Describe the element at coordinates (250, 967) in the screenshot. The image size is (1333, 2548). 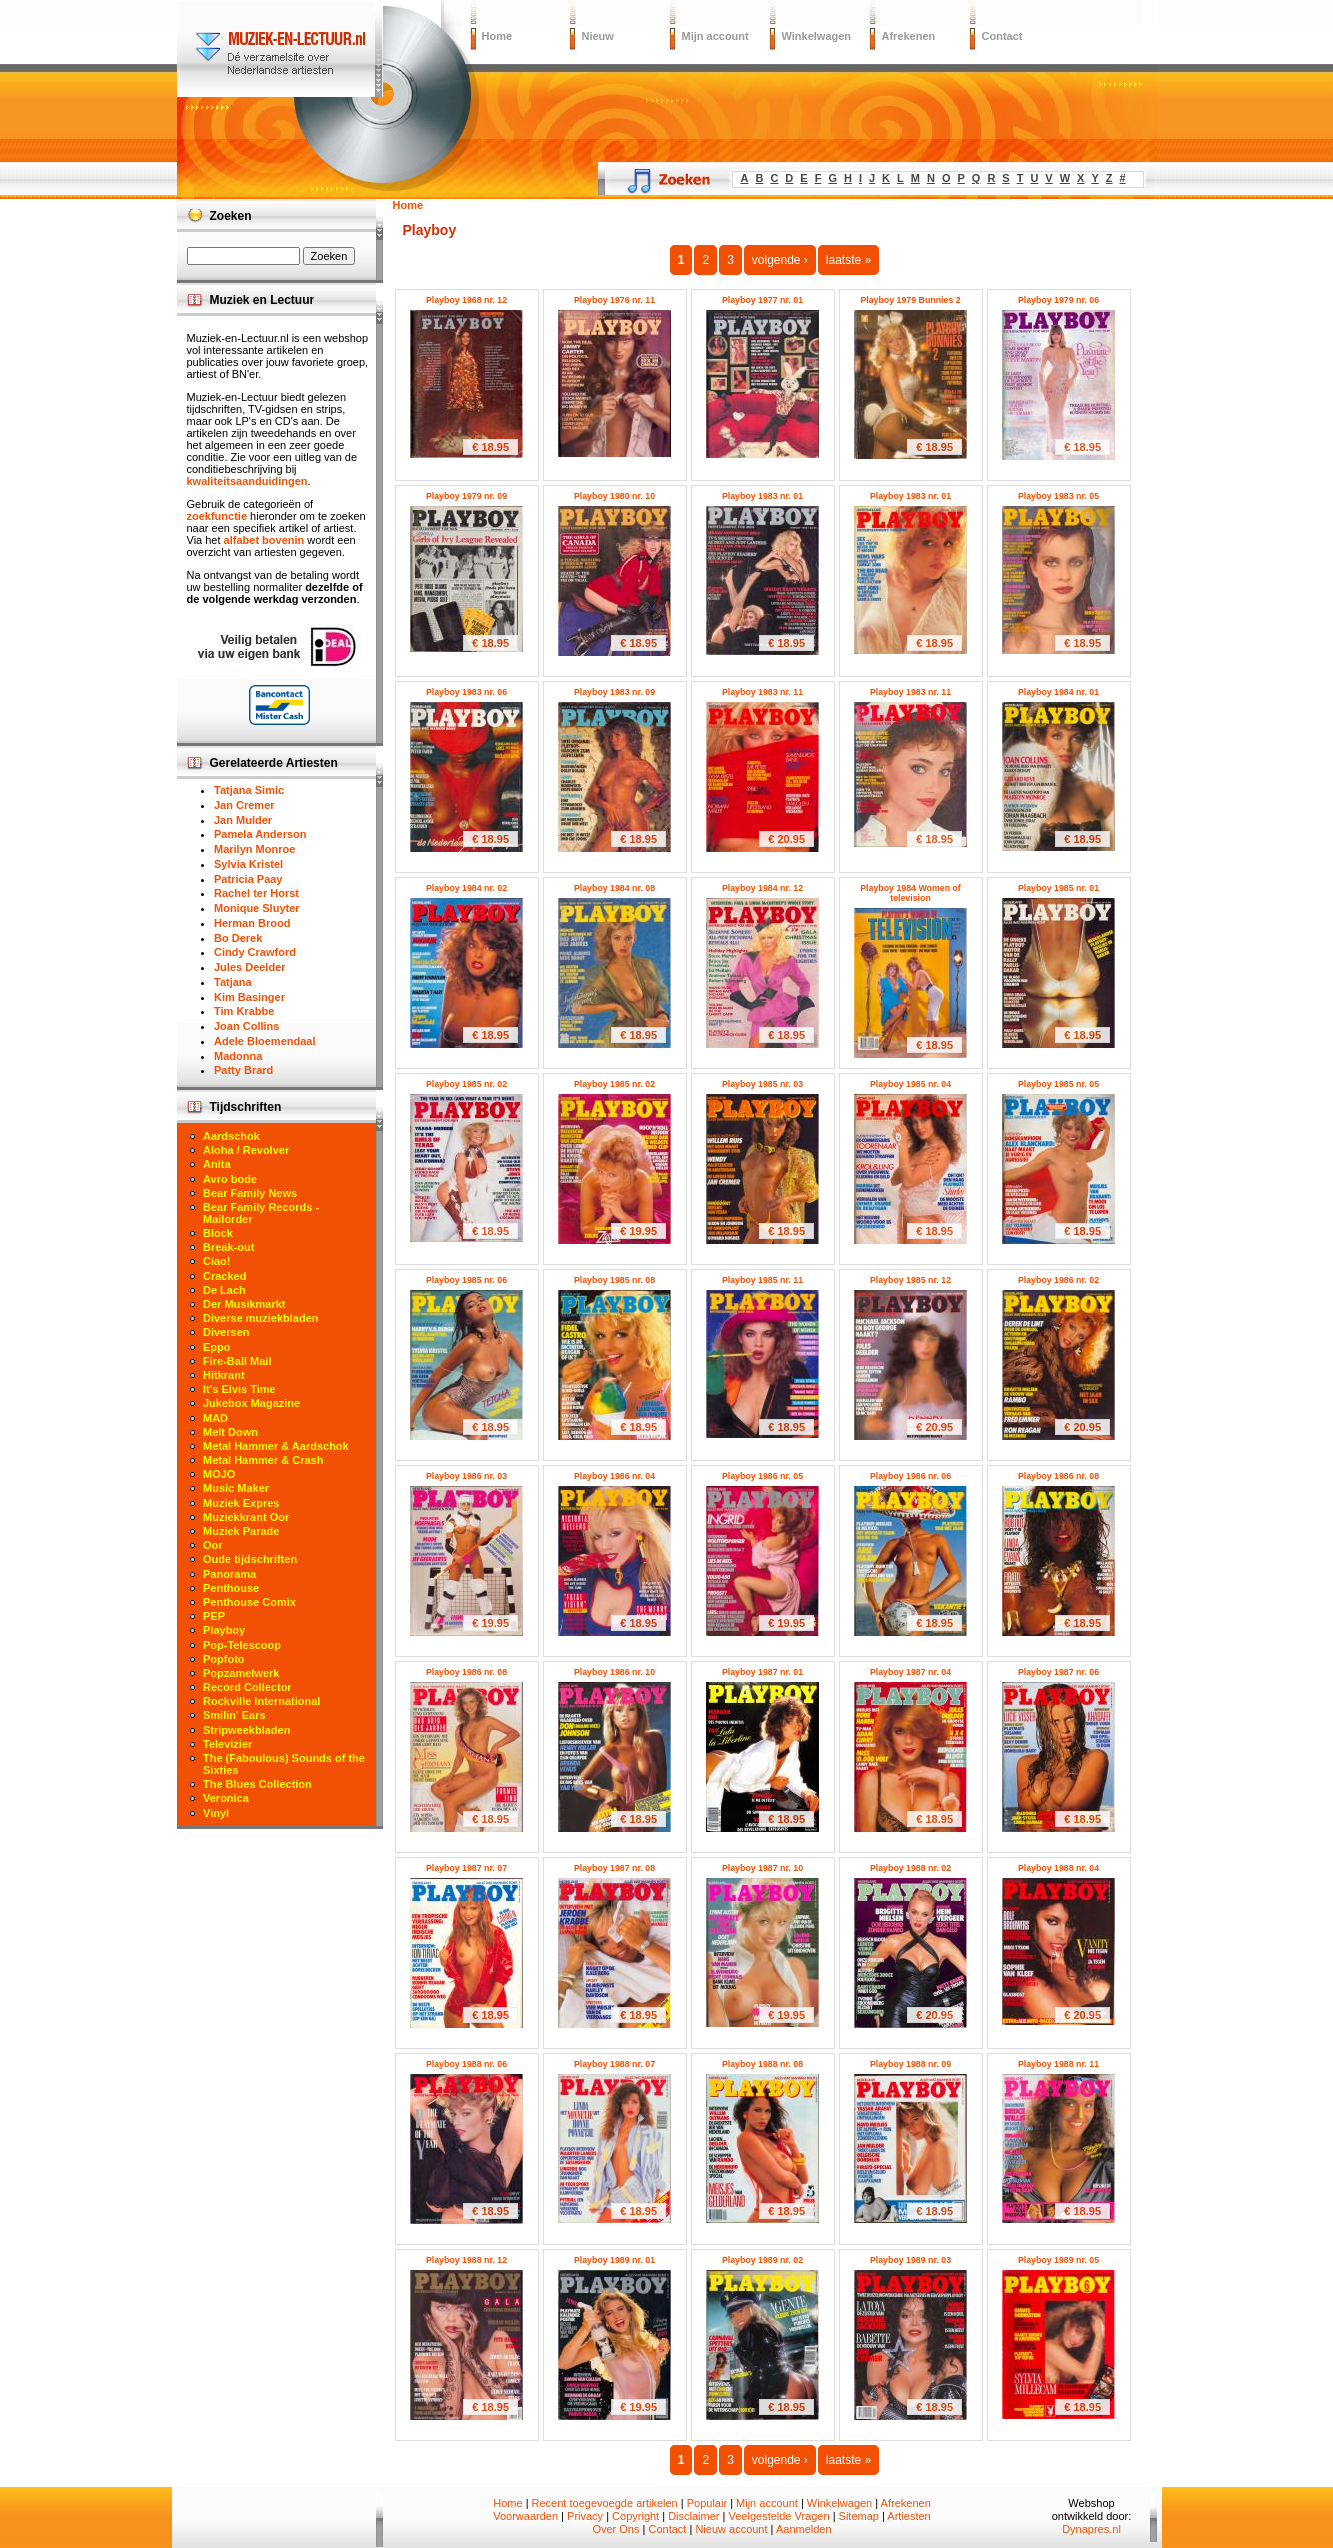
I see `Jules Deelder` at that location.